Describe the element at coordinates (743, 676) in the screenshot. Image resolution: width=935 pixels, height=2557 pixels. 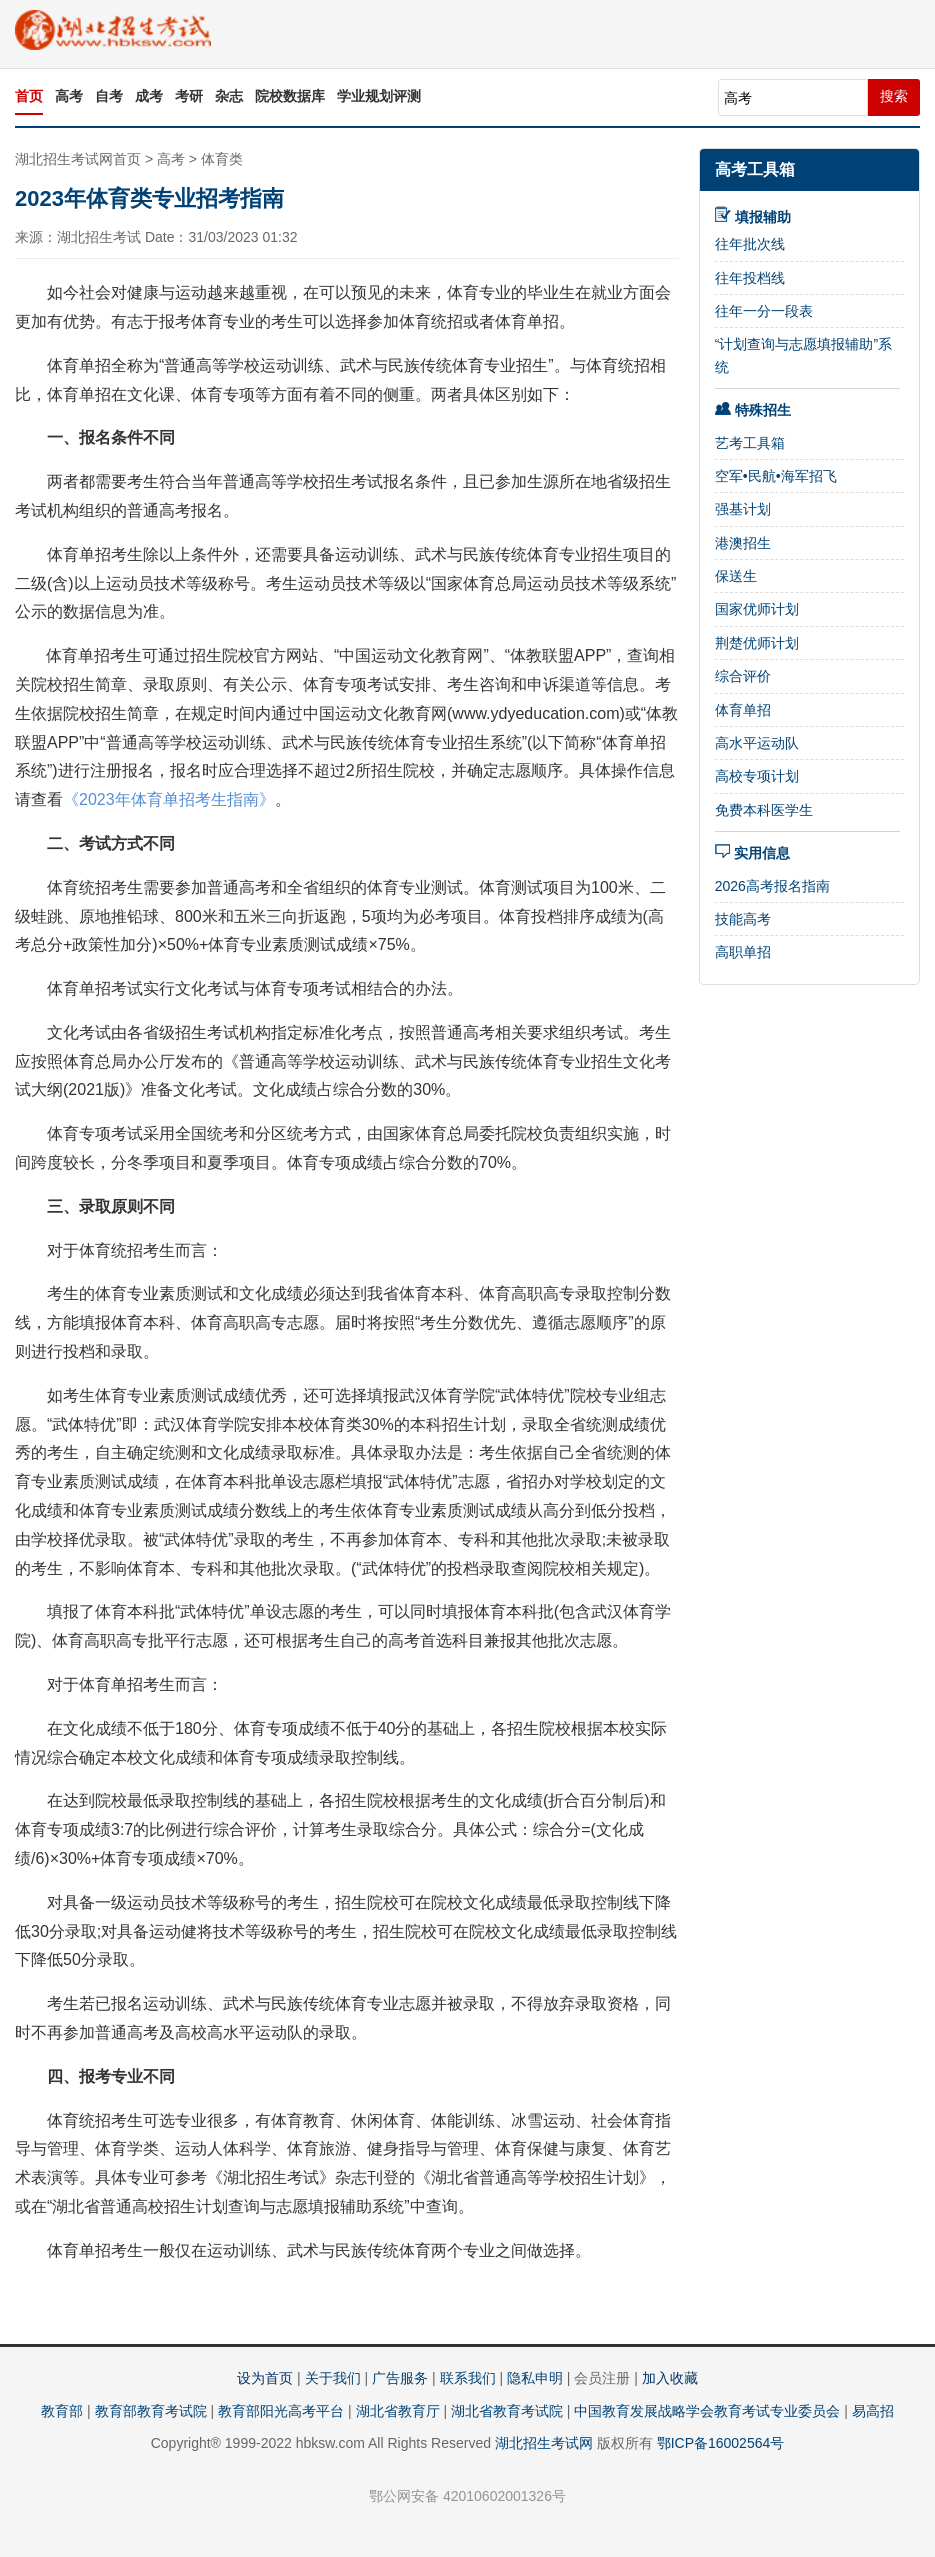
I see `综合评价` at that location.